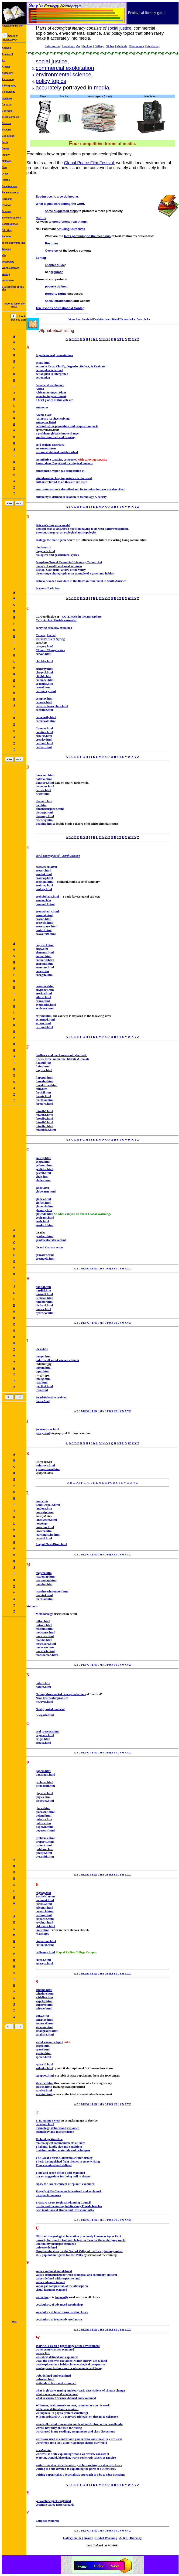 The width and height of the screenshot is (179, 2576). What do you see at coordinates (61, 2297) in the screenshot?
I see `frequently` at bounding box center [61, 2297].